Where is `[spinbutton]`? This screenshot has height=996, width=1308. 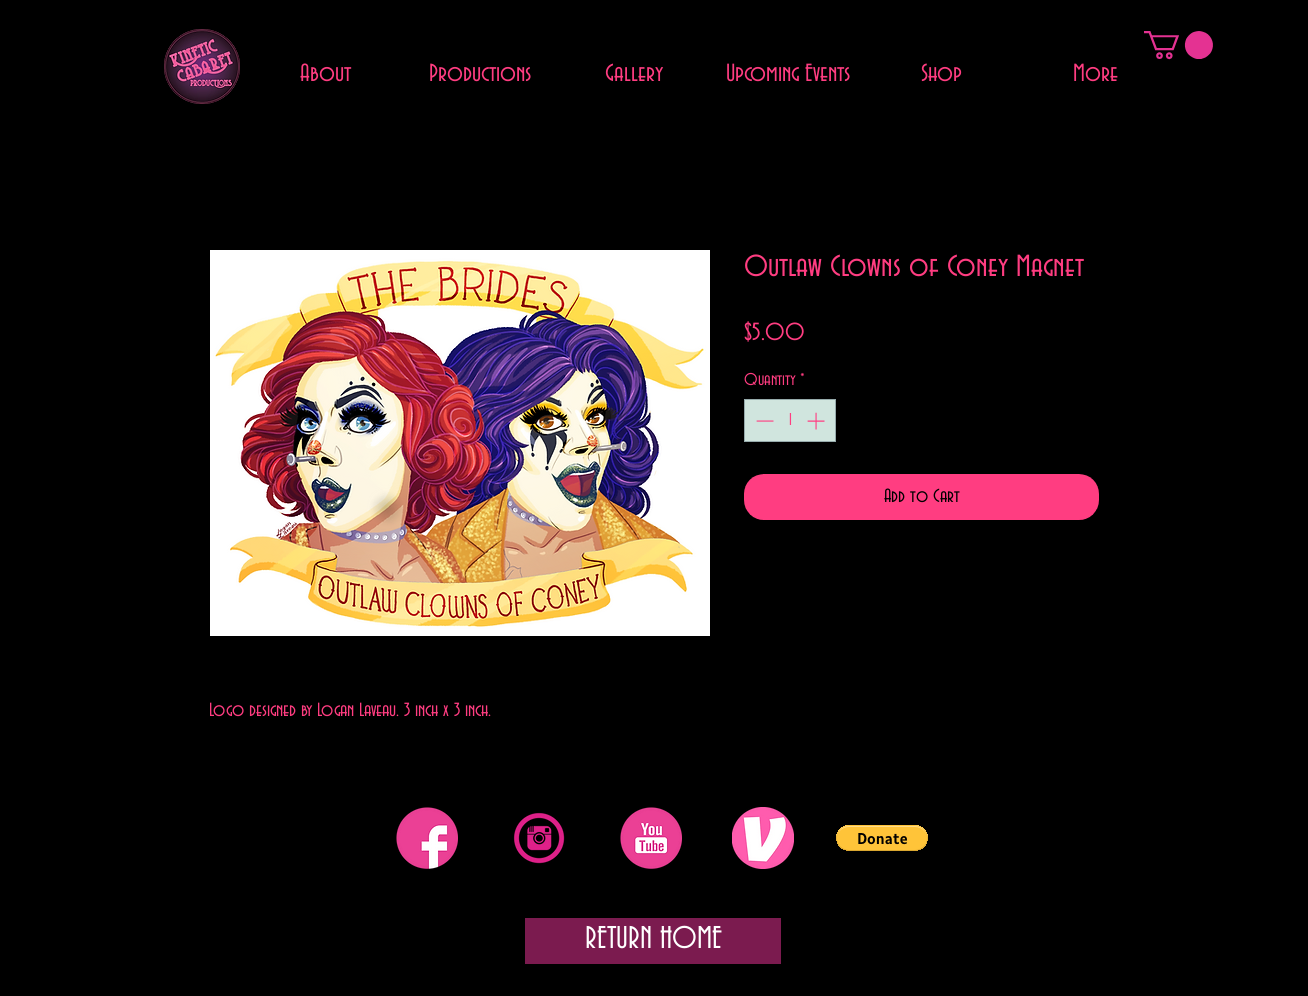 [spinbutton] is located at coordinates (790, 420).